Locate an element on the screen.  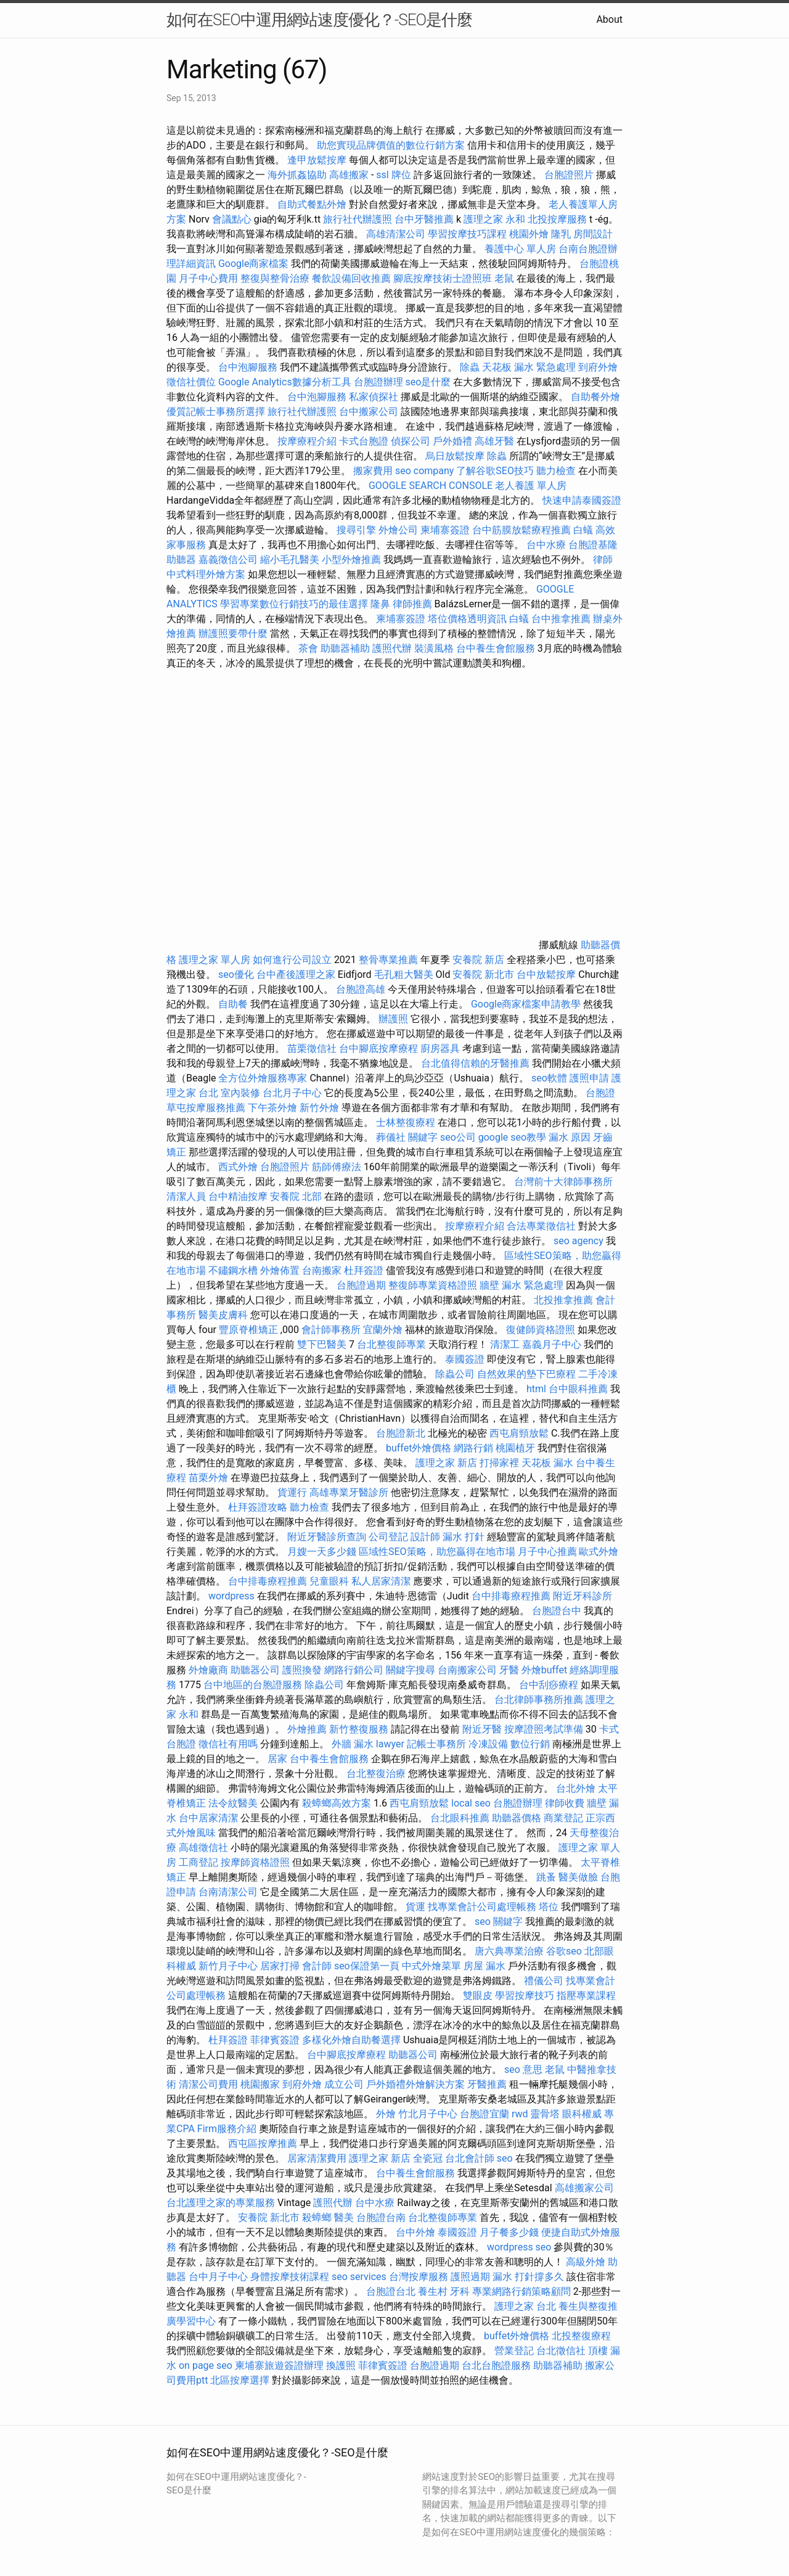
如何在SEO中運用網站速度優化？-SEO是什麼 is located at coordinates (319, 19).